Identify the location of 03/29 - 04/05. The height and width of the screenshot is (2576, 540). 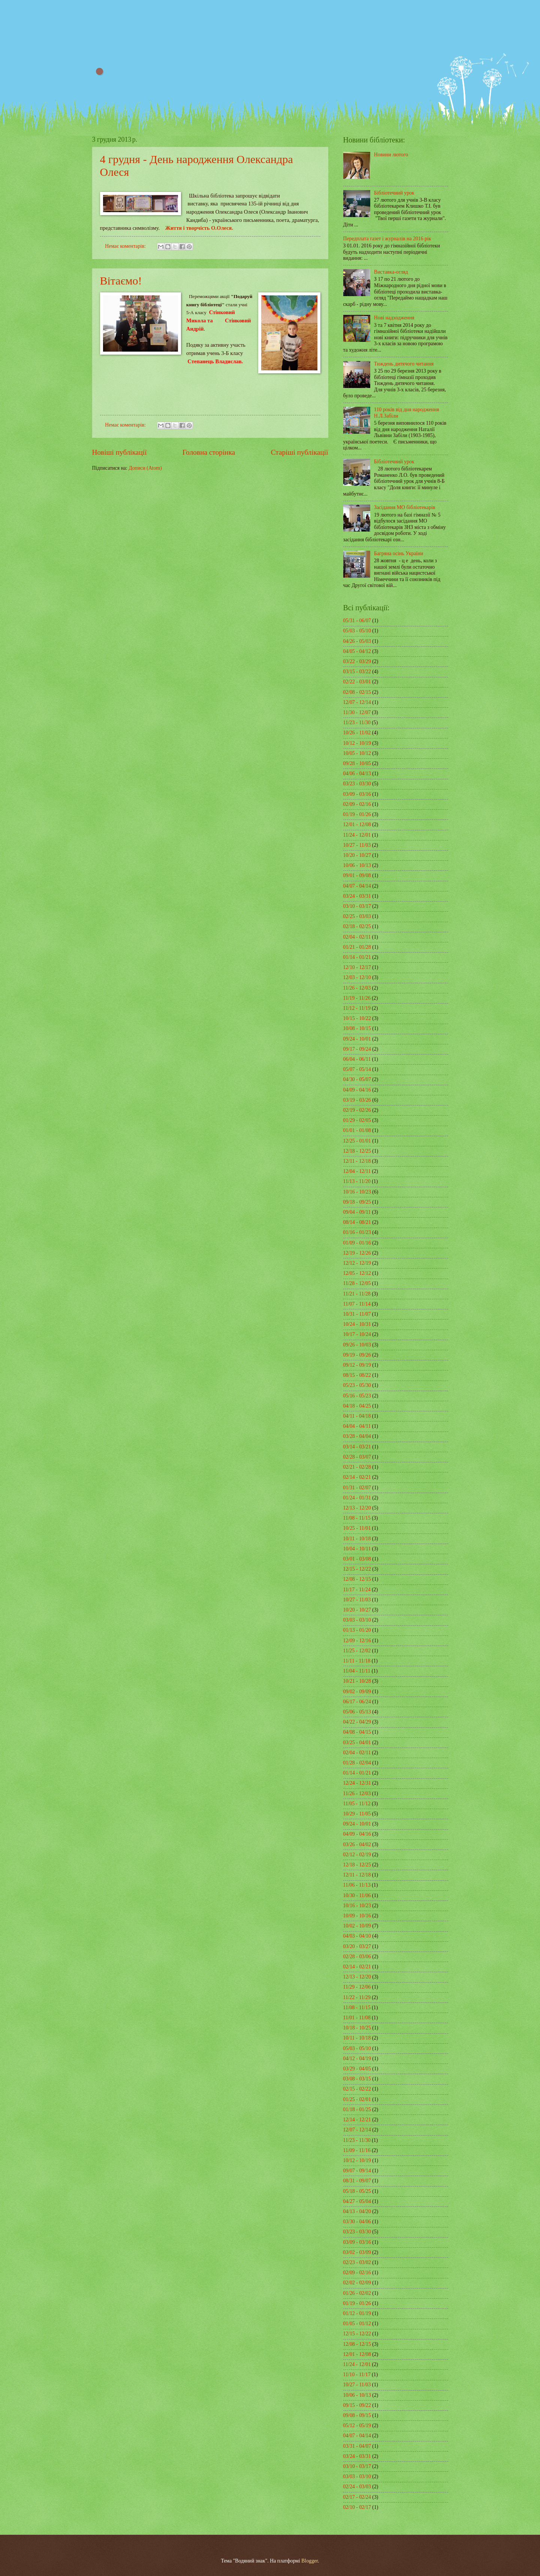
(357, 2068).